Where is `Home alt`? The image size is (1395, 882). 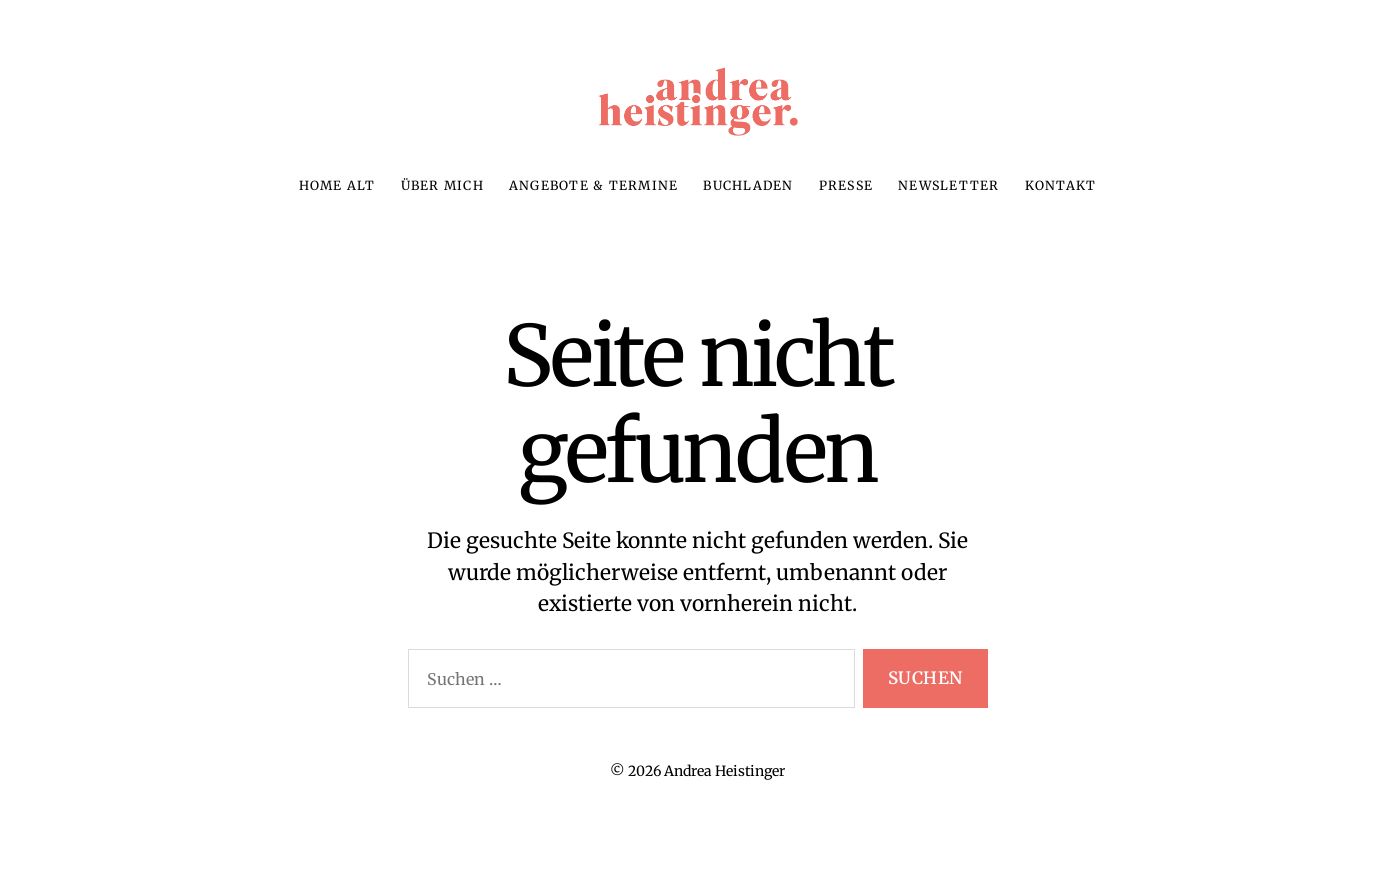
Home alt is located at coordinates (337, 205).